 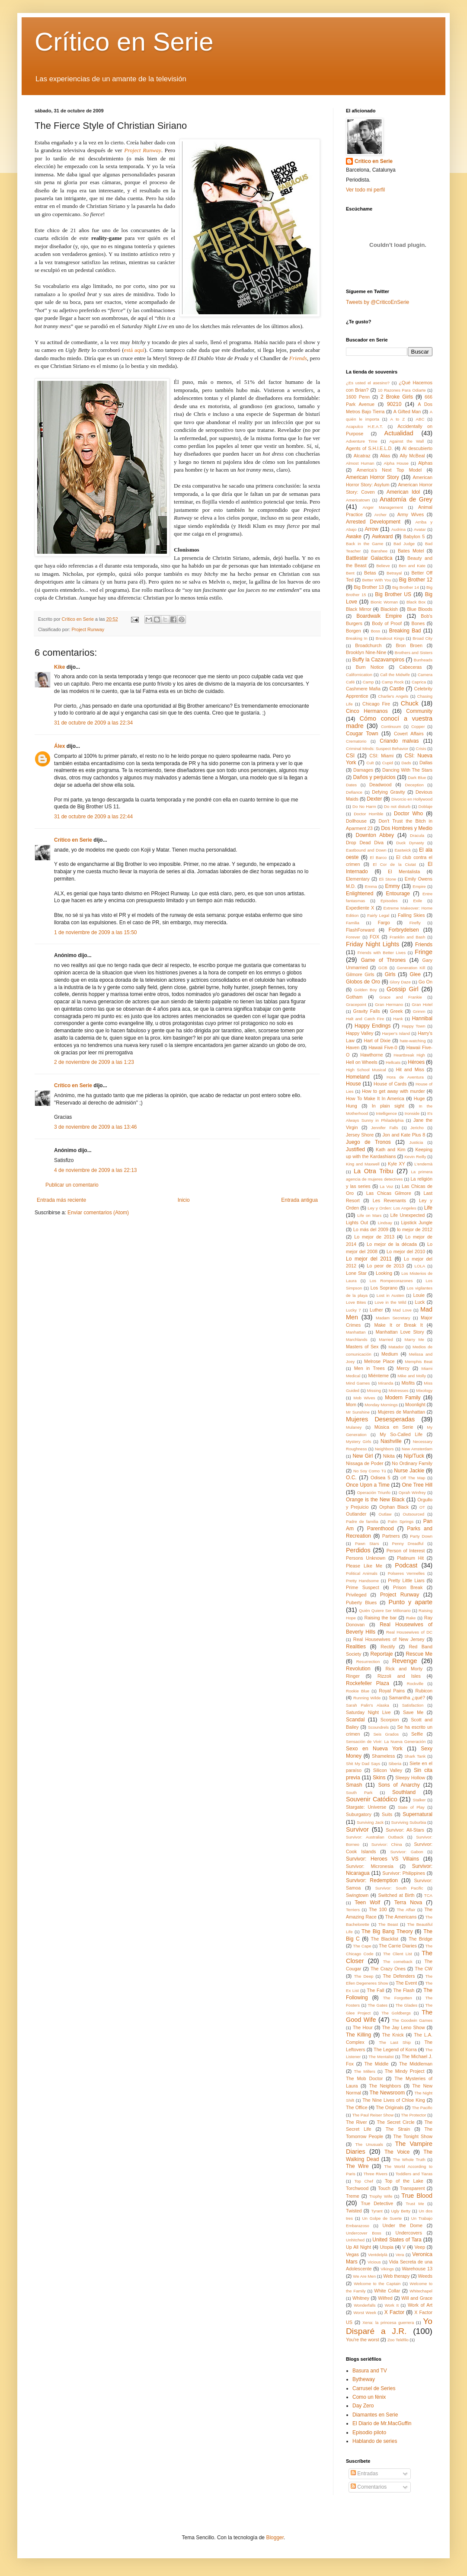 I want to click on Mind Games, so click(x=358, y=1383).